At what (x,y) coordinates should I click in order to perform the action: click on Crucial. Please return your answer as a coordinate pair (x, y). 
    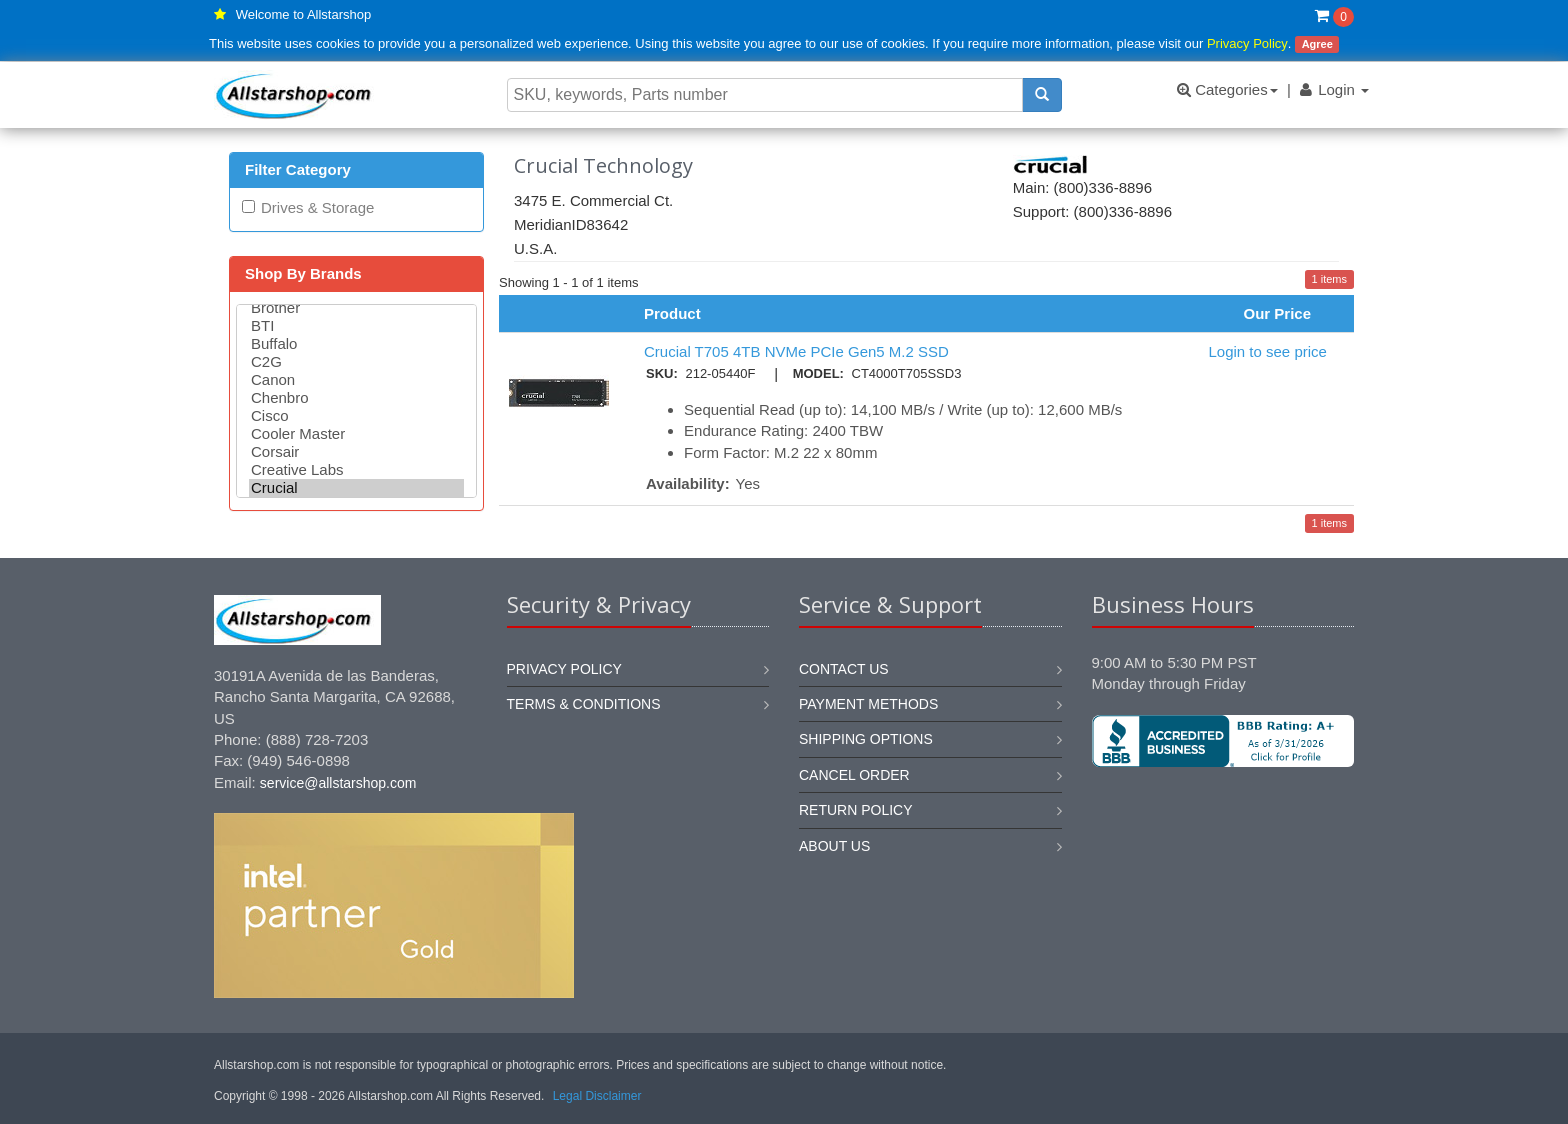
    Looking at the image, I should click on (356, 488).